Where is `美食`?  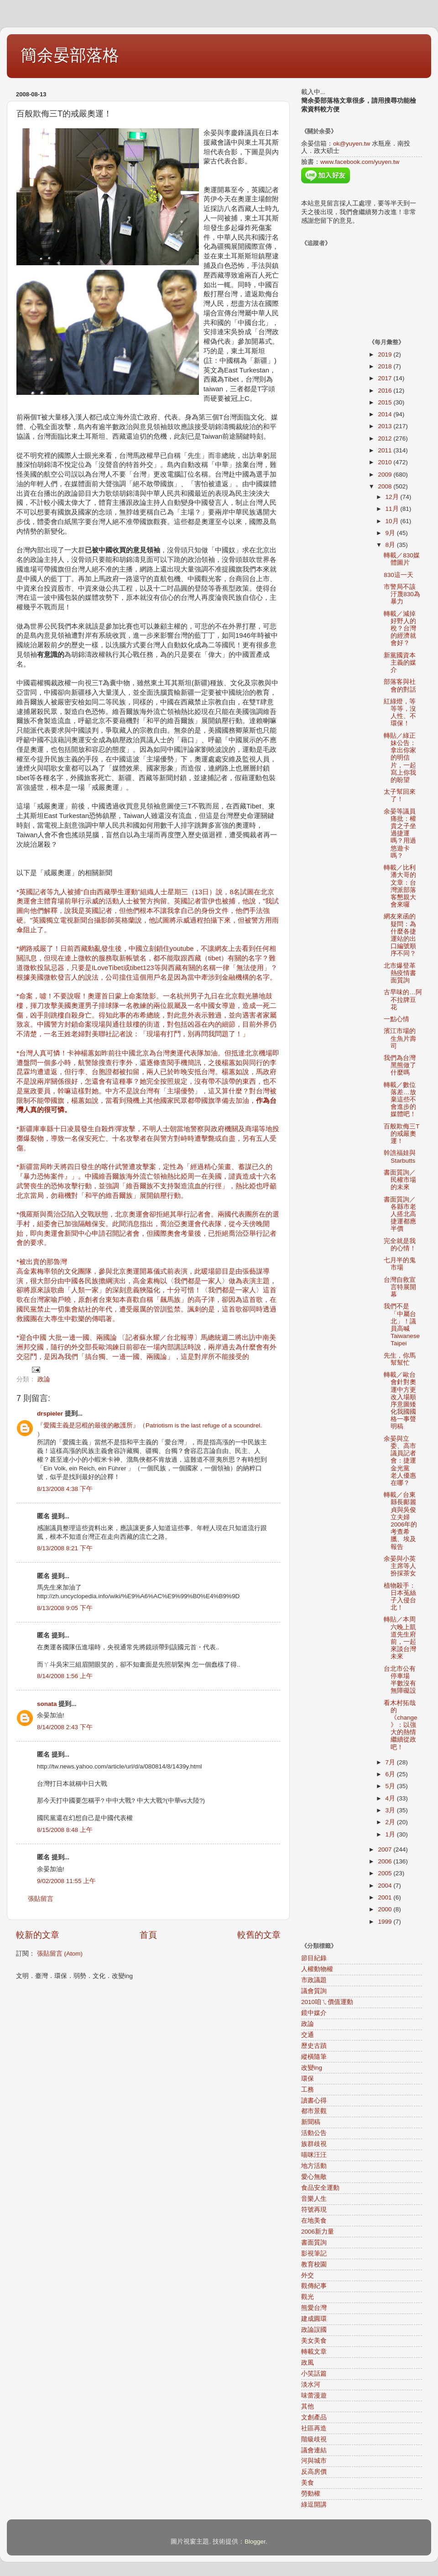
美食 is located at coordinates (307, 2482).